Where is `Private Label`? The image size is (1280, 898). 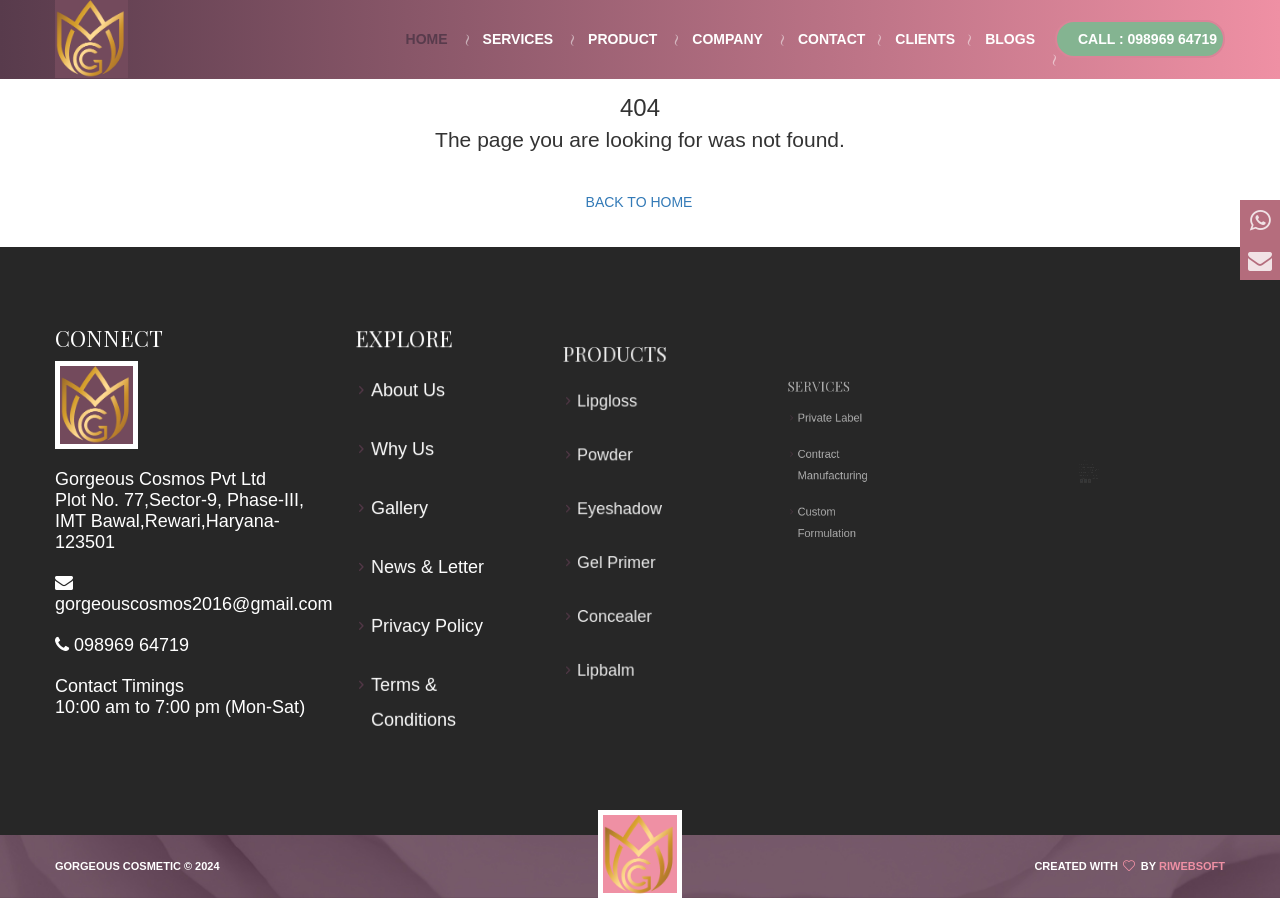
Private Label is located at coordinates (835, 441).